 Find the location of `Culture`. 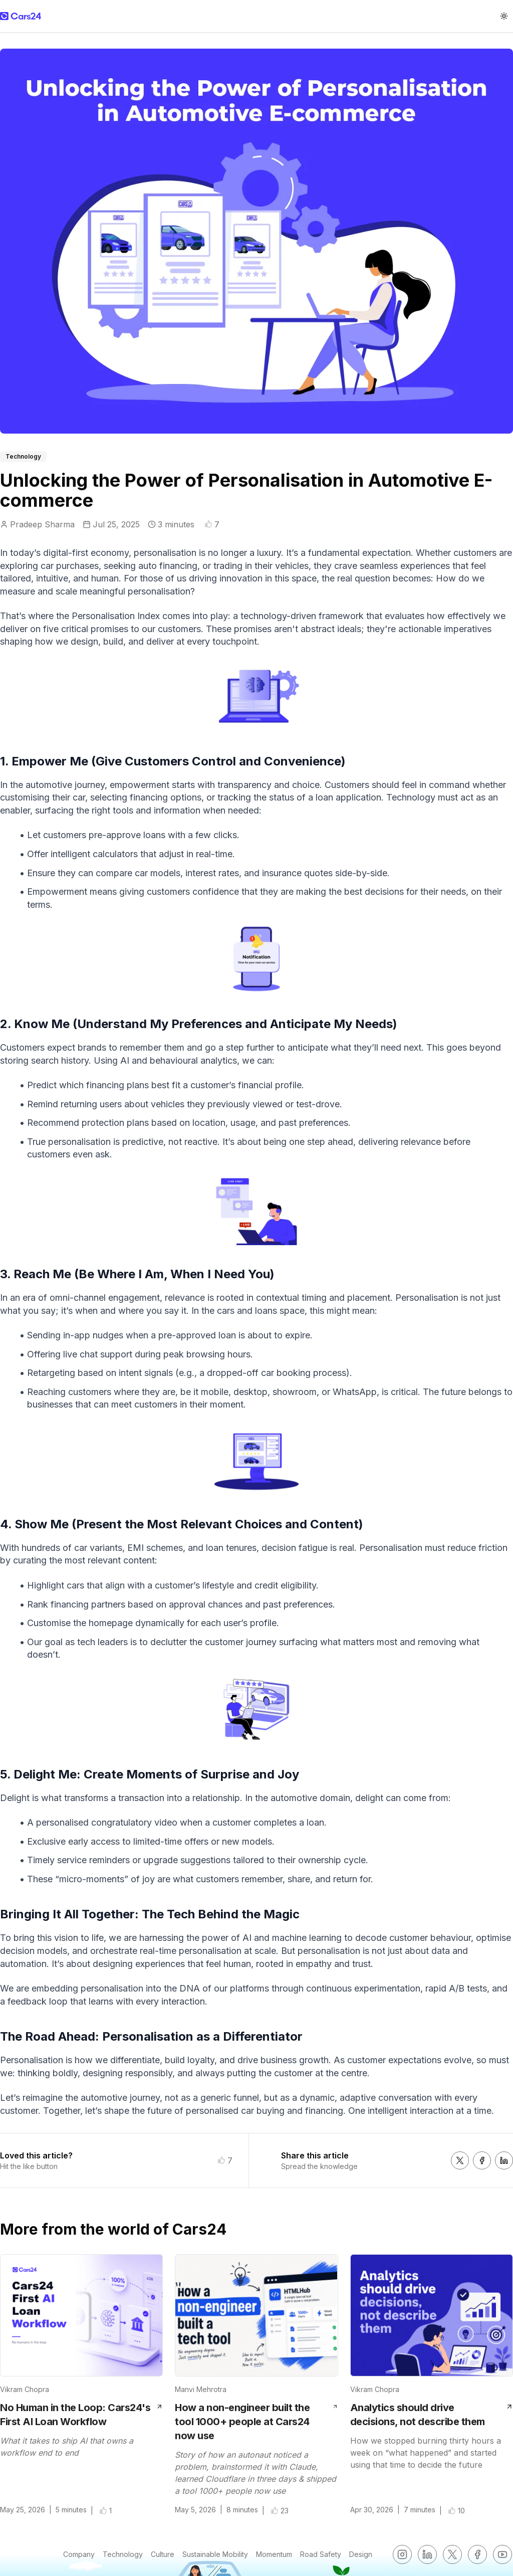

Culture is located at coordinates (162, 2554).